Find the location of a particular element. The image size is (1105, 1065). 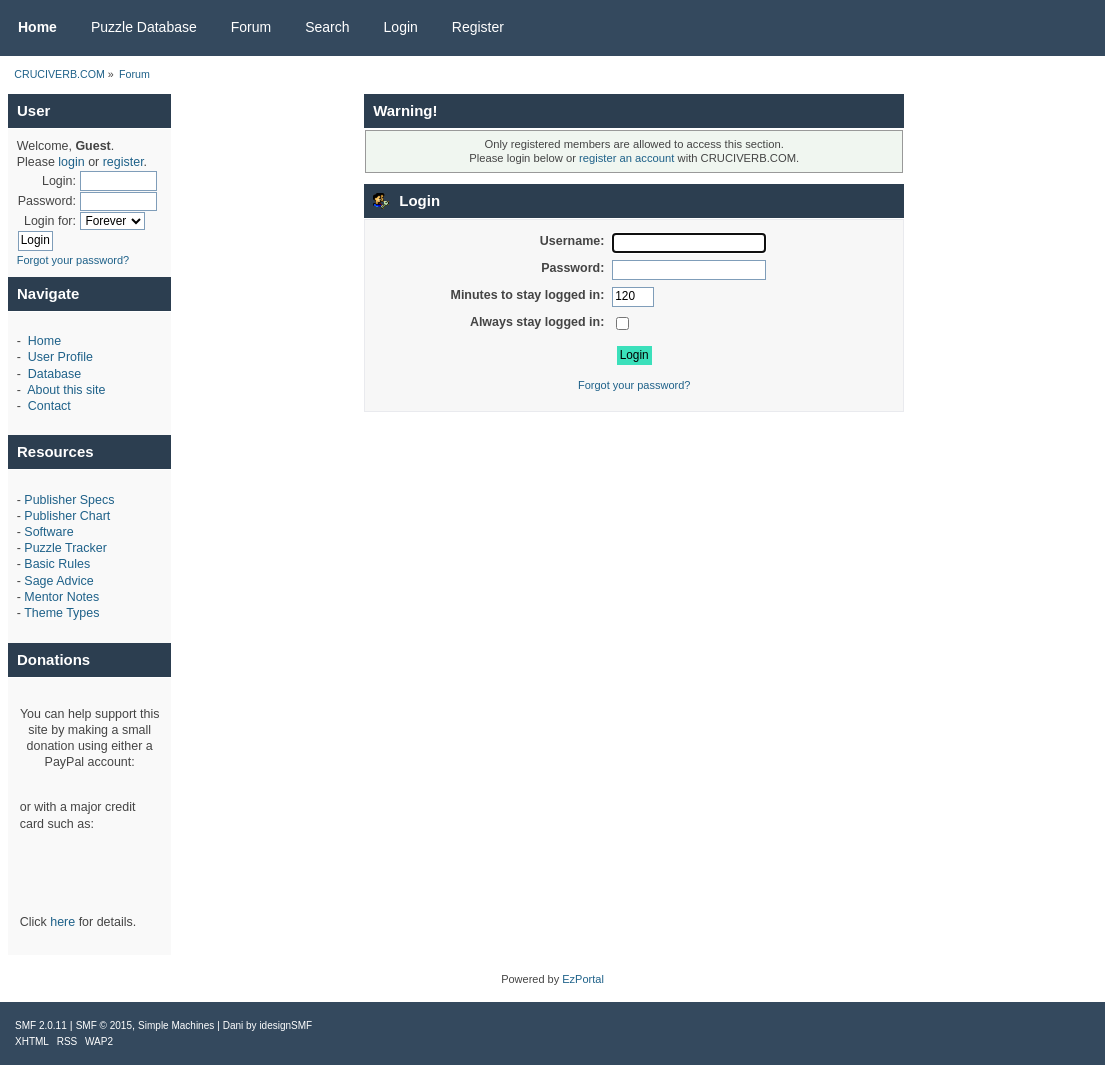

Sage Advice is located at coordinates (58, 581).